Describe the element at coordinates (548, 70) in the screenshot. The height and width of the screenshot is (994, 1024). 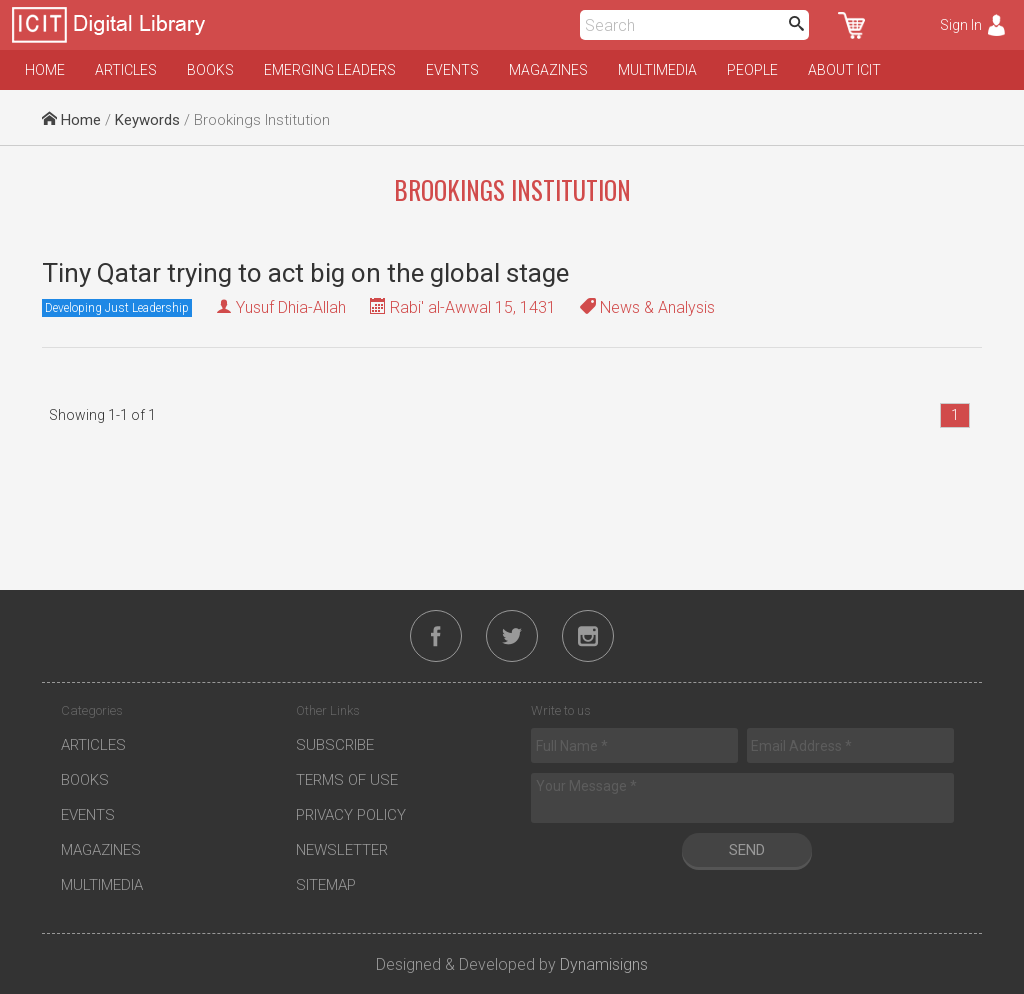
I see `Magazines` at that location.